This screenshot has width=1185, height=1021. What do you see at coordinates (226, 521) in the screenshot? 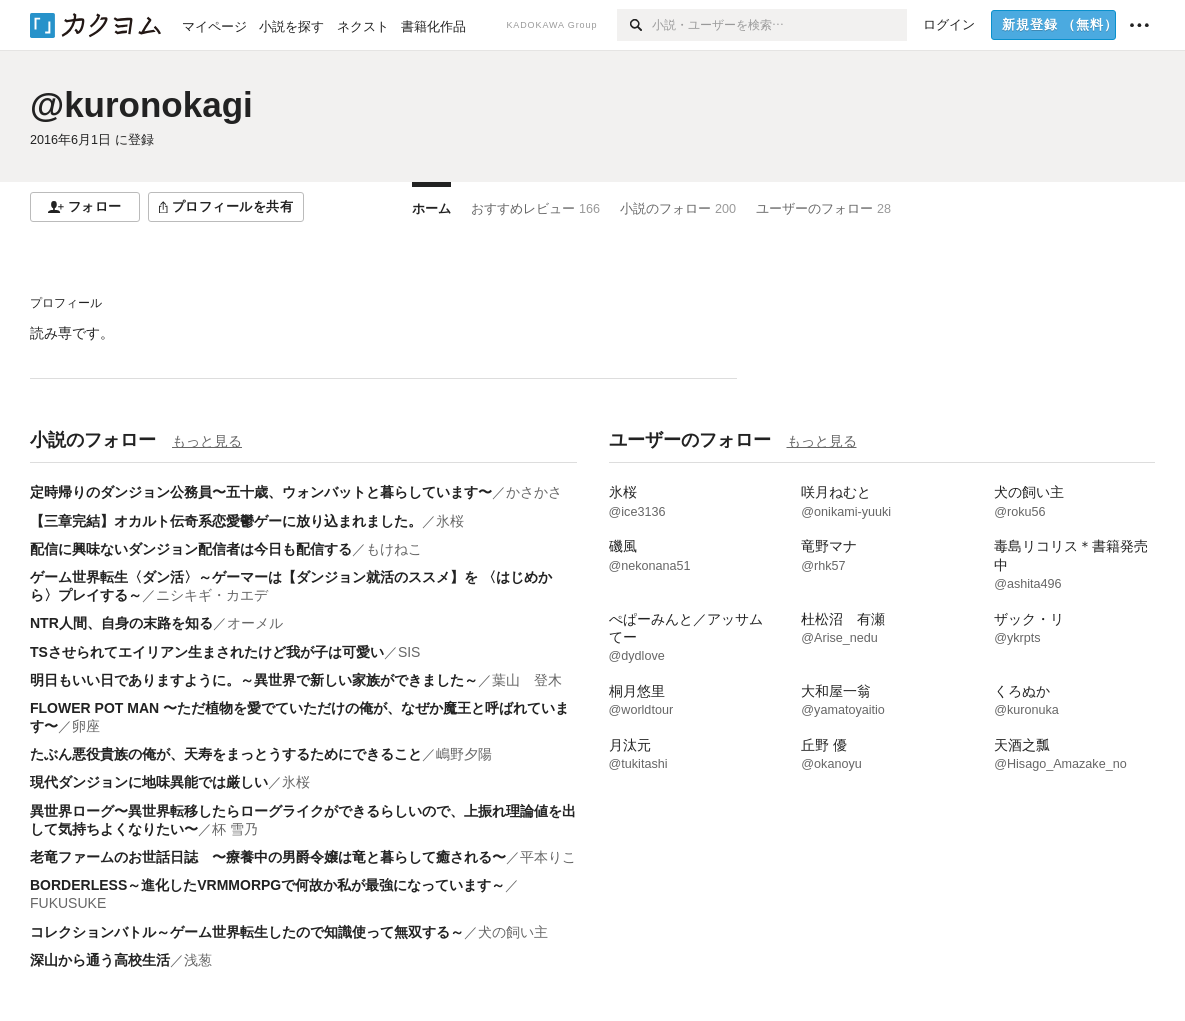
I see `【三章完結】オカルト伝奇系恋愛鬱ゲーに放り込まれました。` at bounding box center [226, 521].